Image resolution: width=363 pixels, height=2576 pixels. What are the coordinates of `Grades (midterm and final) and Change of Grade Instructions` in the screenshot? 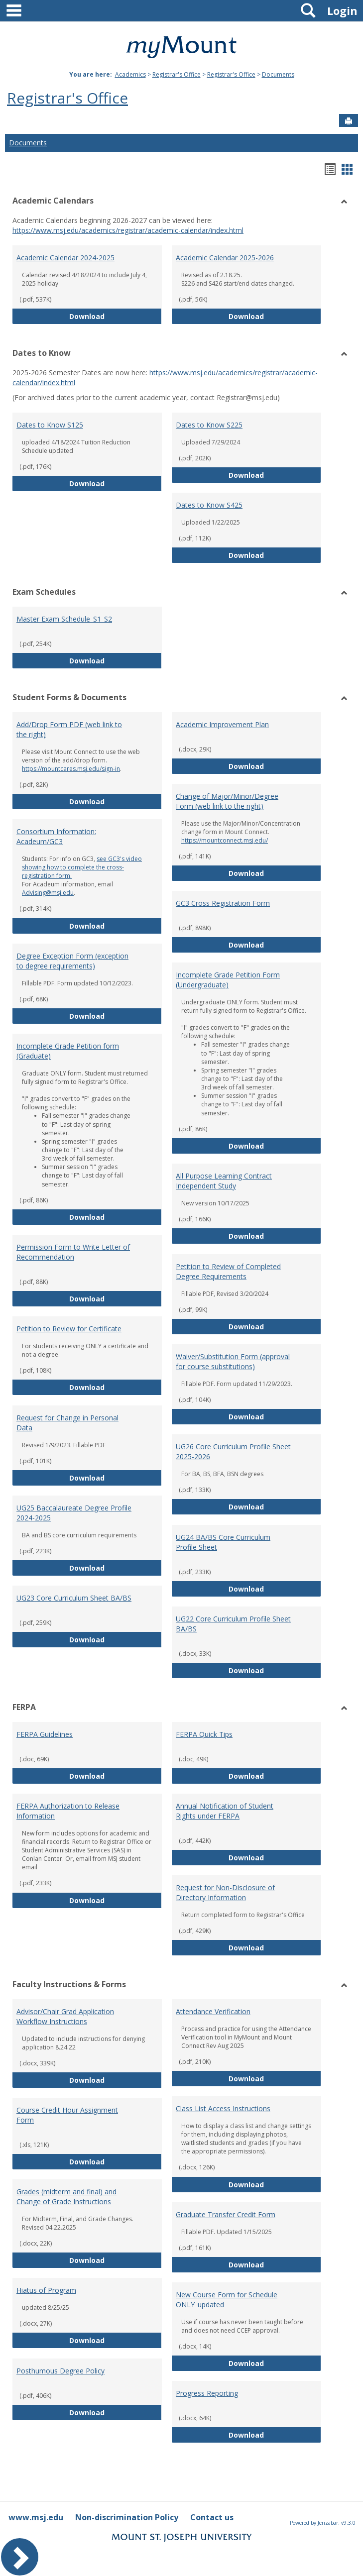 It's located at (66, 2196).